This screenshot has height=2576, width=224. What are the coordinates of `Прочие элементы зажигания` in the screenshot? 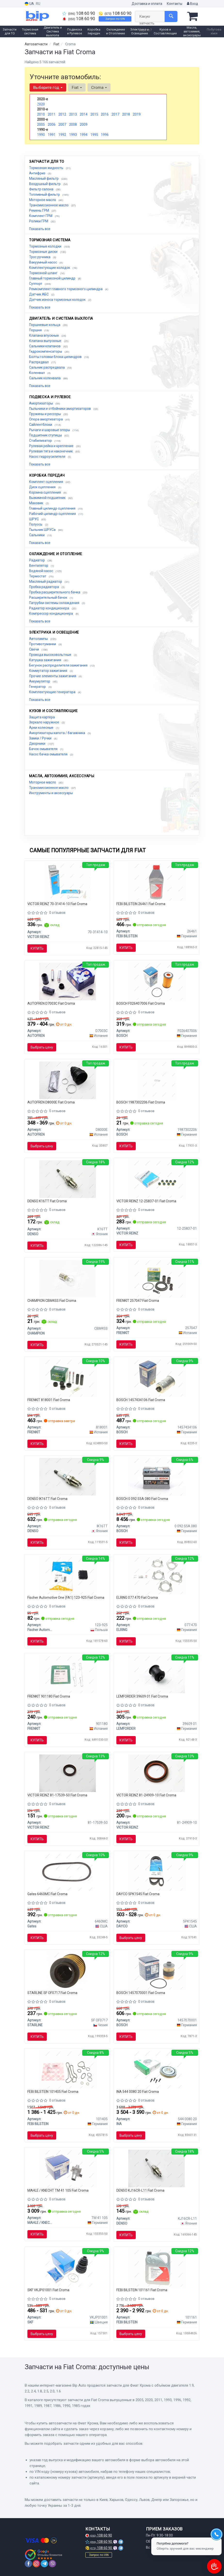 It's located at (53, 676).